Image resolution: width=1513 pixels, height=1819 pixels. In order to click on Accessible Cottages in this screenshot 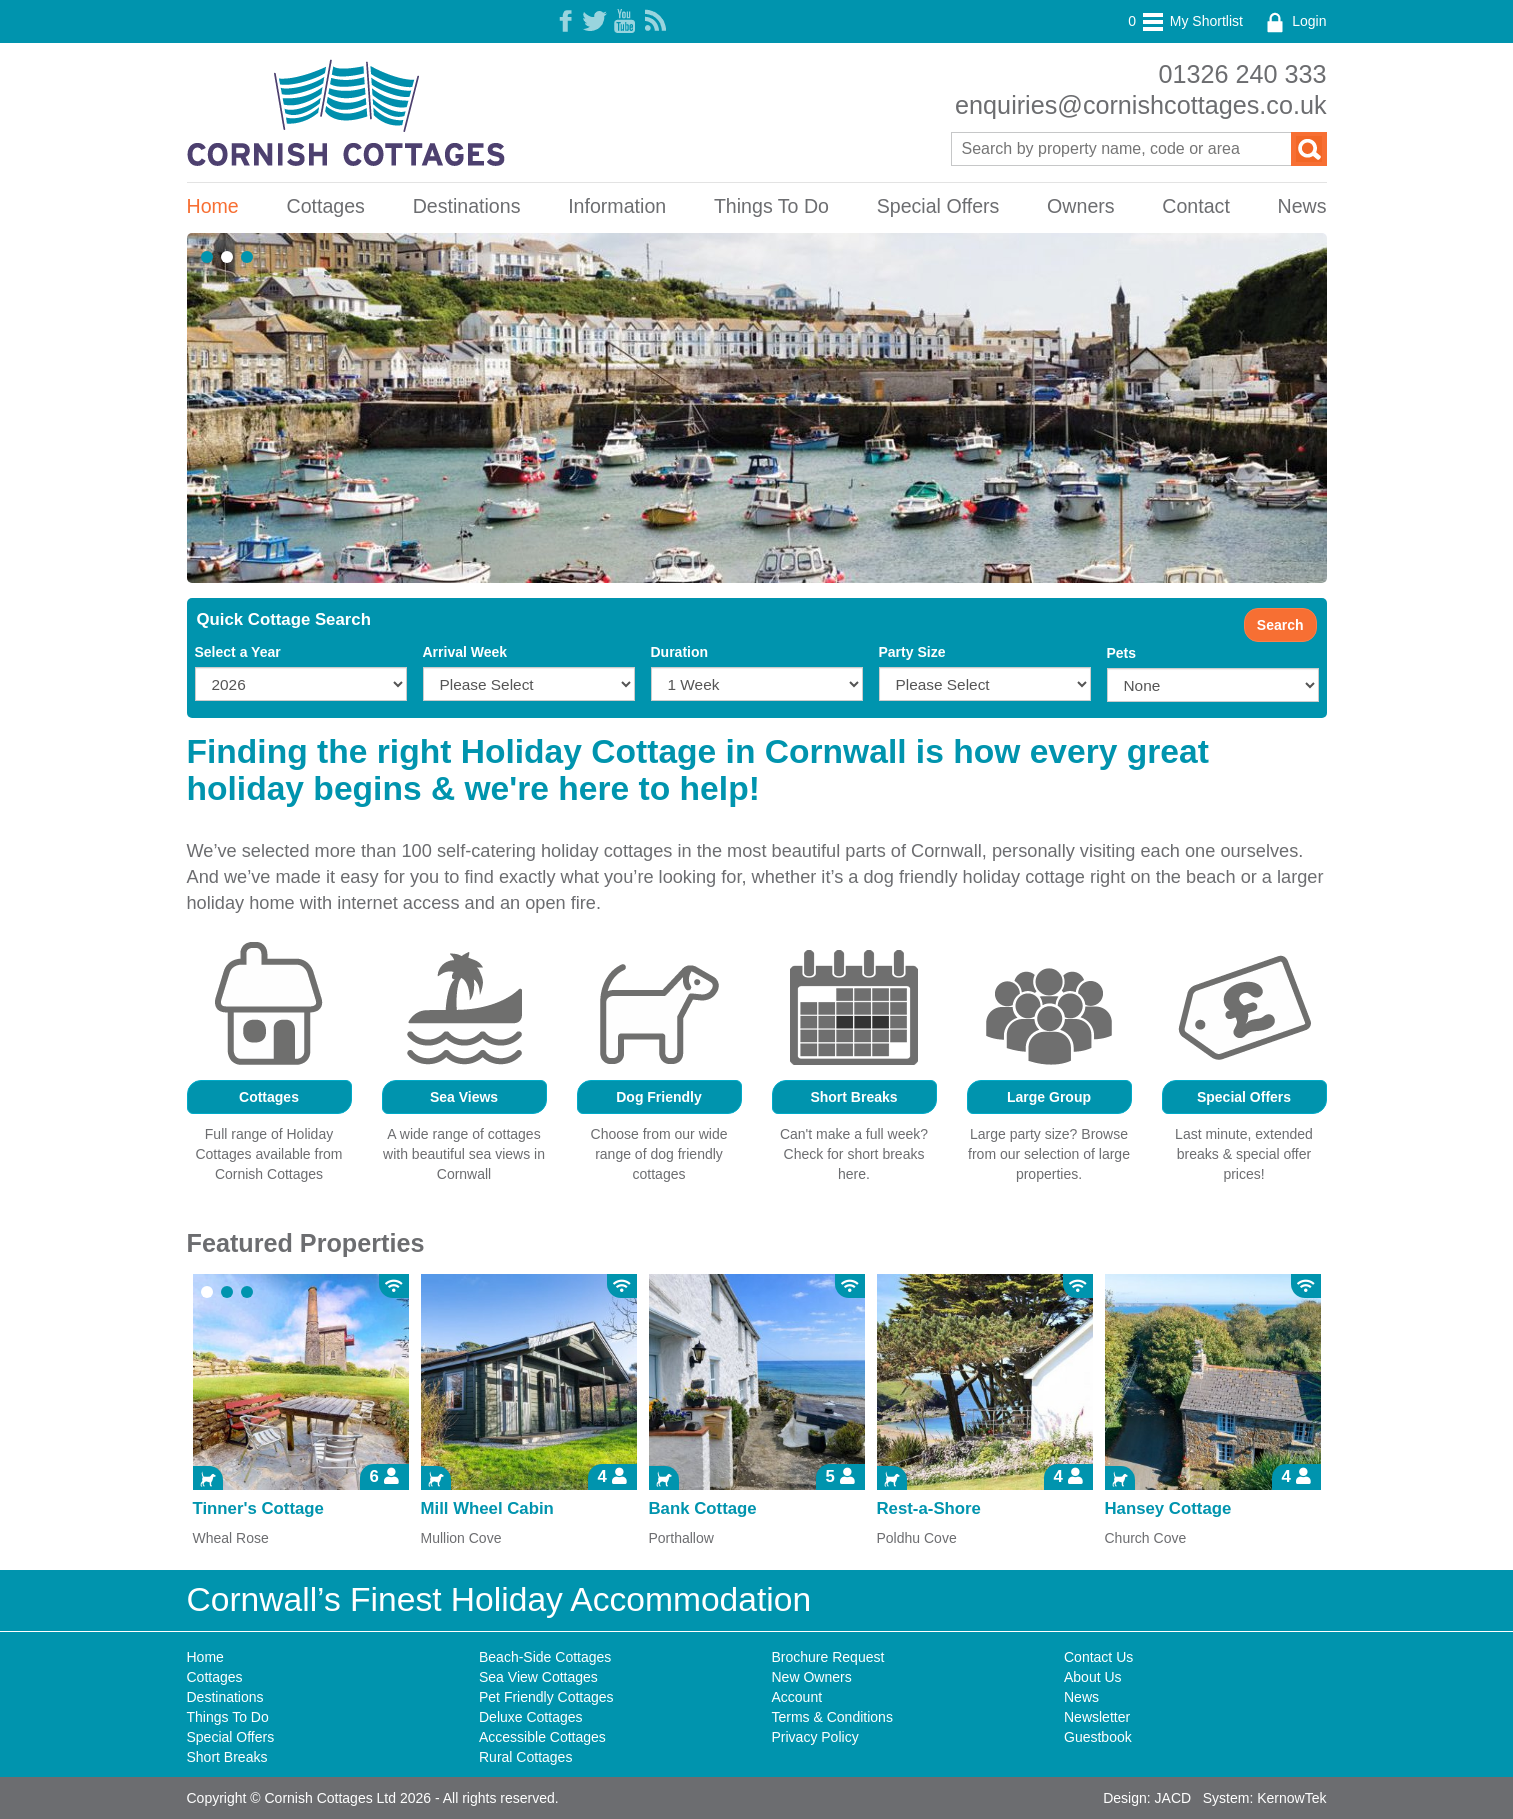, I will do `click(542, 1737)`.